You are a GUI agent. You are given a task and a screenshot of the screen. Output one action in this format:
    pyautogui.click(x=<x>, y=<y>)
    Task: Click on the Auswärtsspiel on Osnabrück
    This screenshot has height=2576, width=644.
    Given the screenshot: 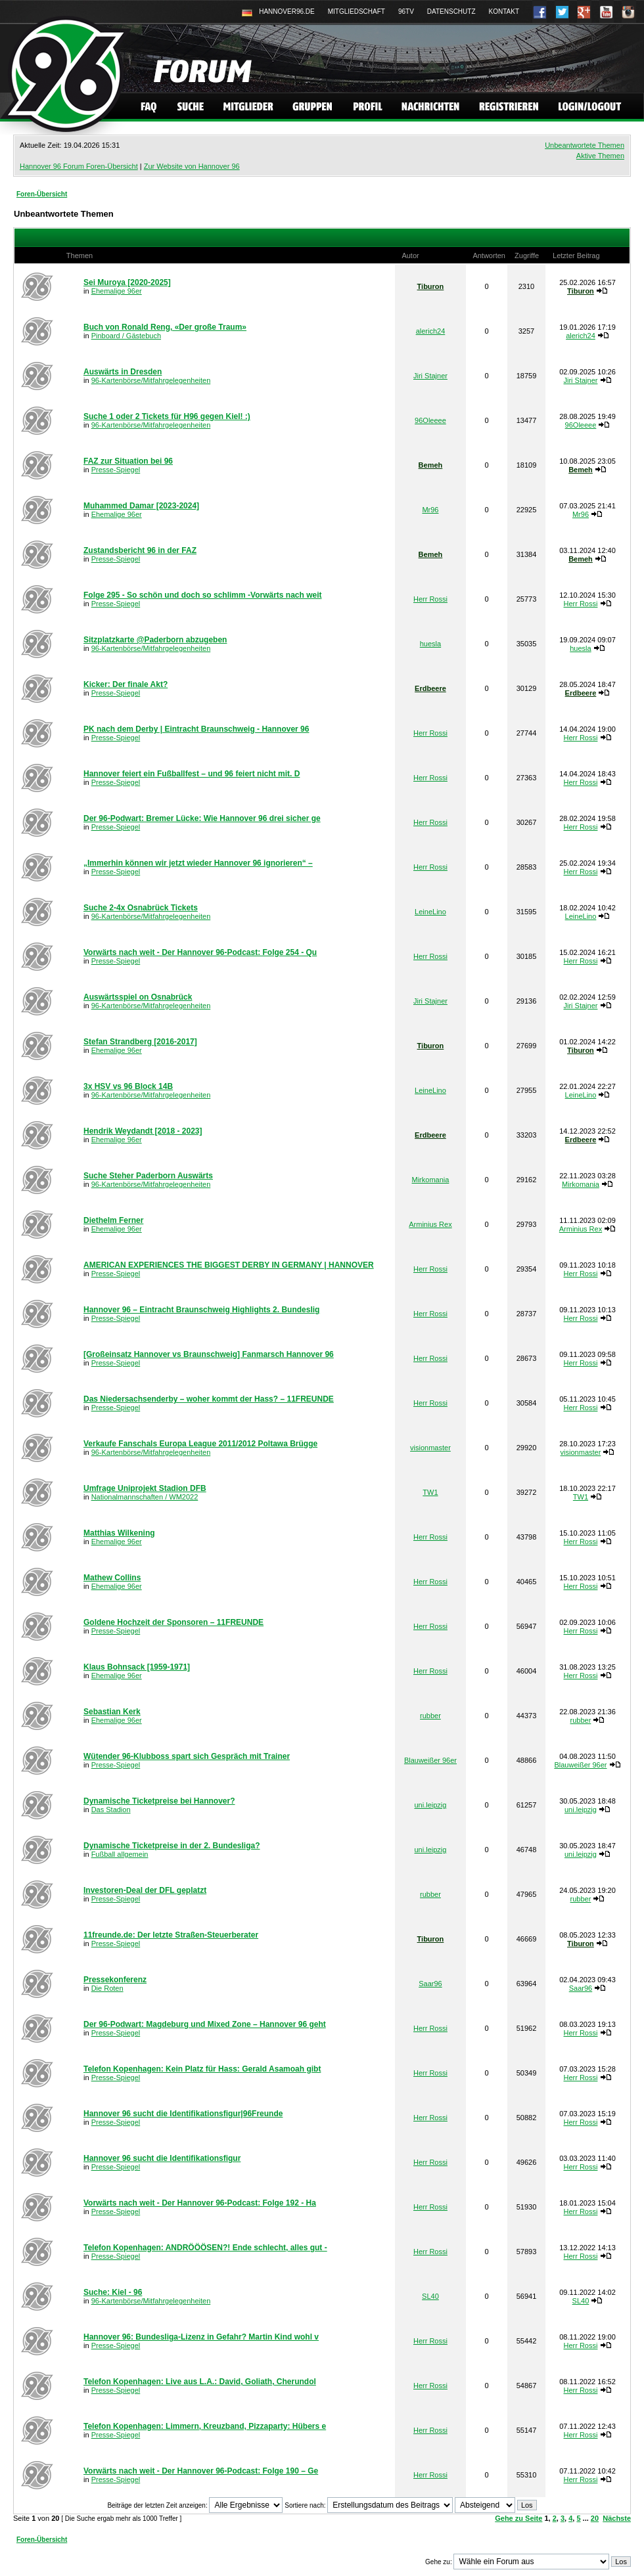 What is the action you would take?
    pyautogui.click(x=137, y=997)
    